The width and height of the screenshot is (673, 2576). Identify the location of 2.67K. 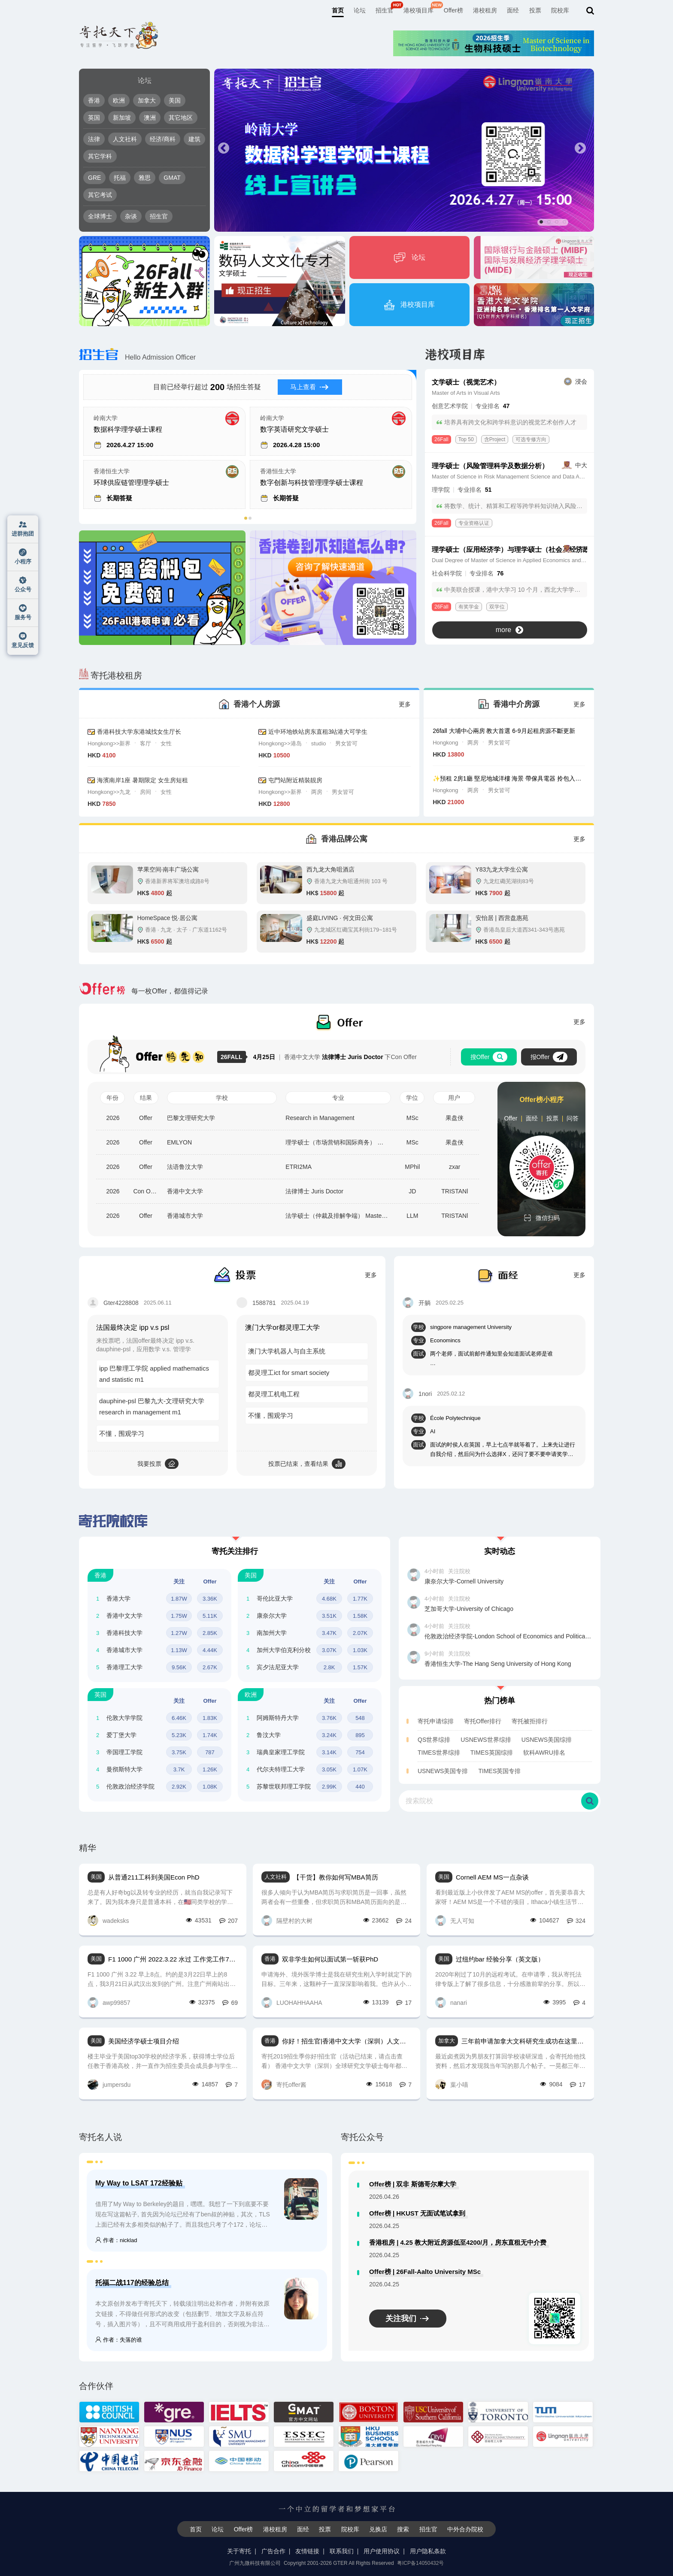
(210, 1667).